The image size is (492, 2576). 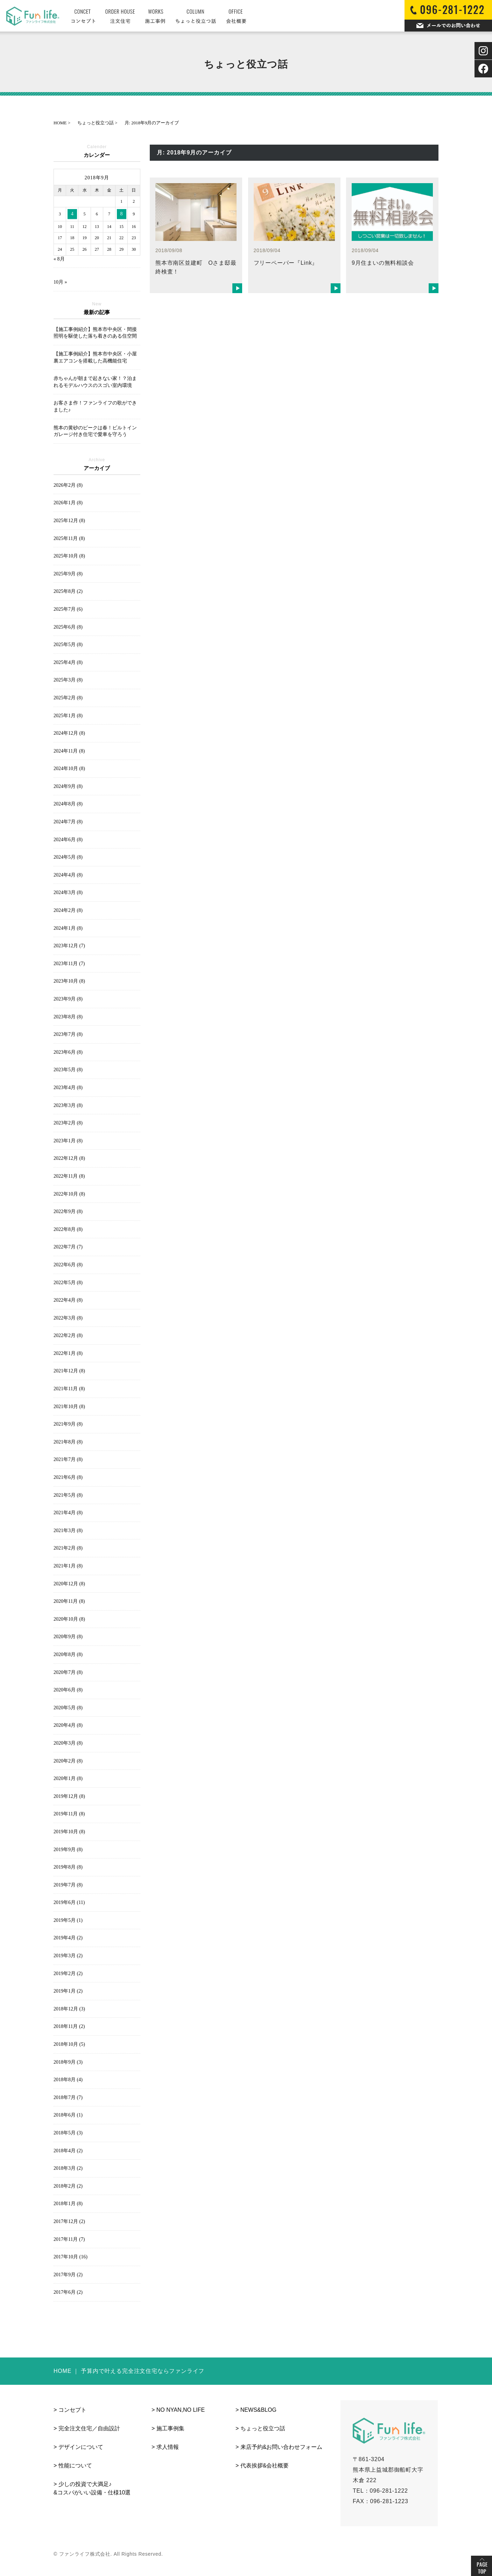 What do you see at coordinates (68, 1778) in the screenshot?
I see `2020年1月` at bounding box center [68, 1778].